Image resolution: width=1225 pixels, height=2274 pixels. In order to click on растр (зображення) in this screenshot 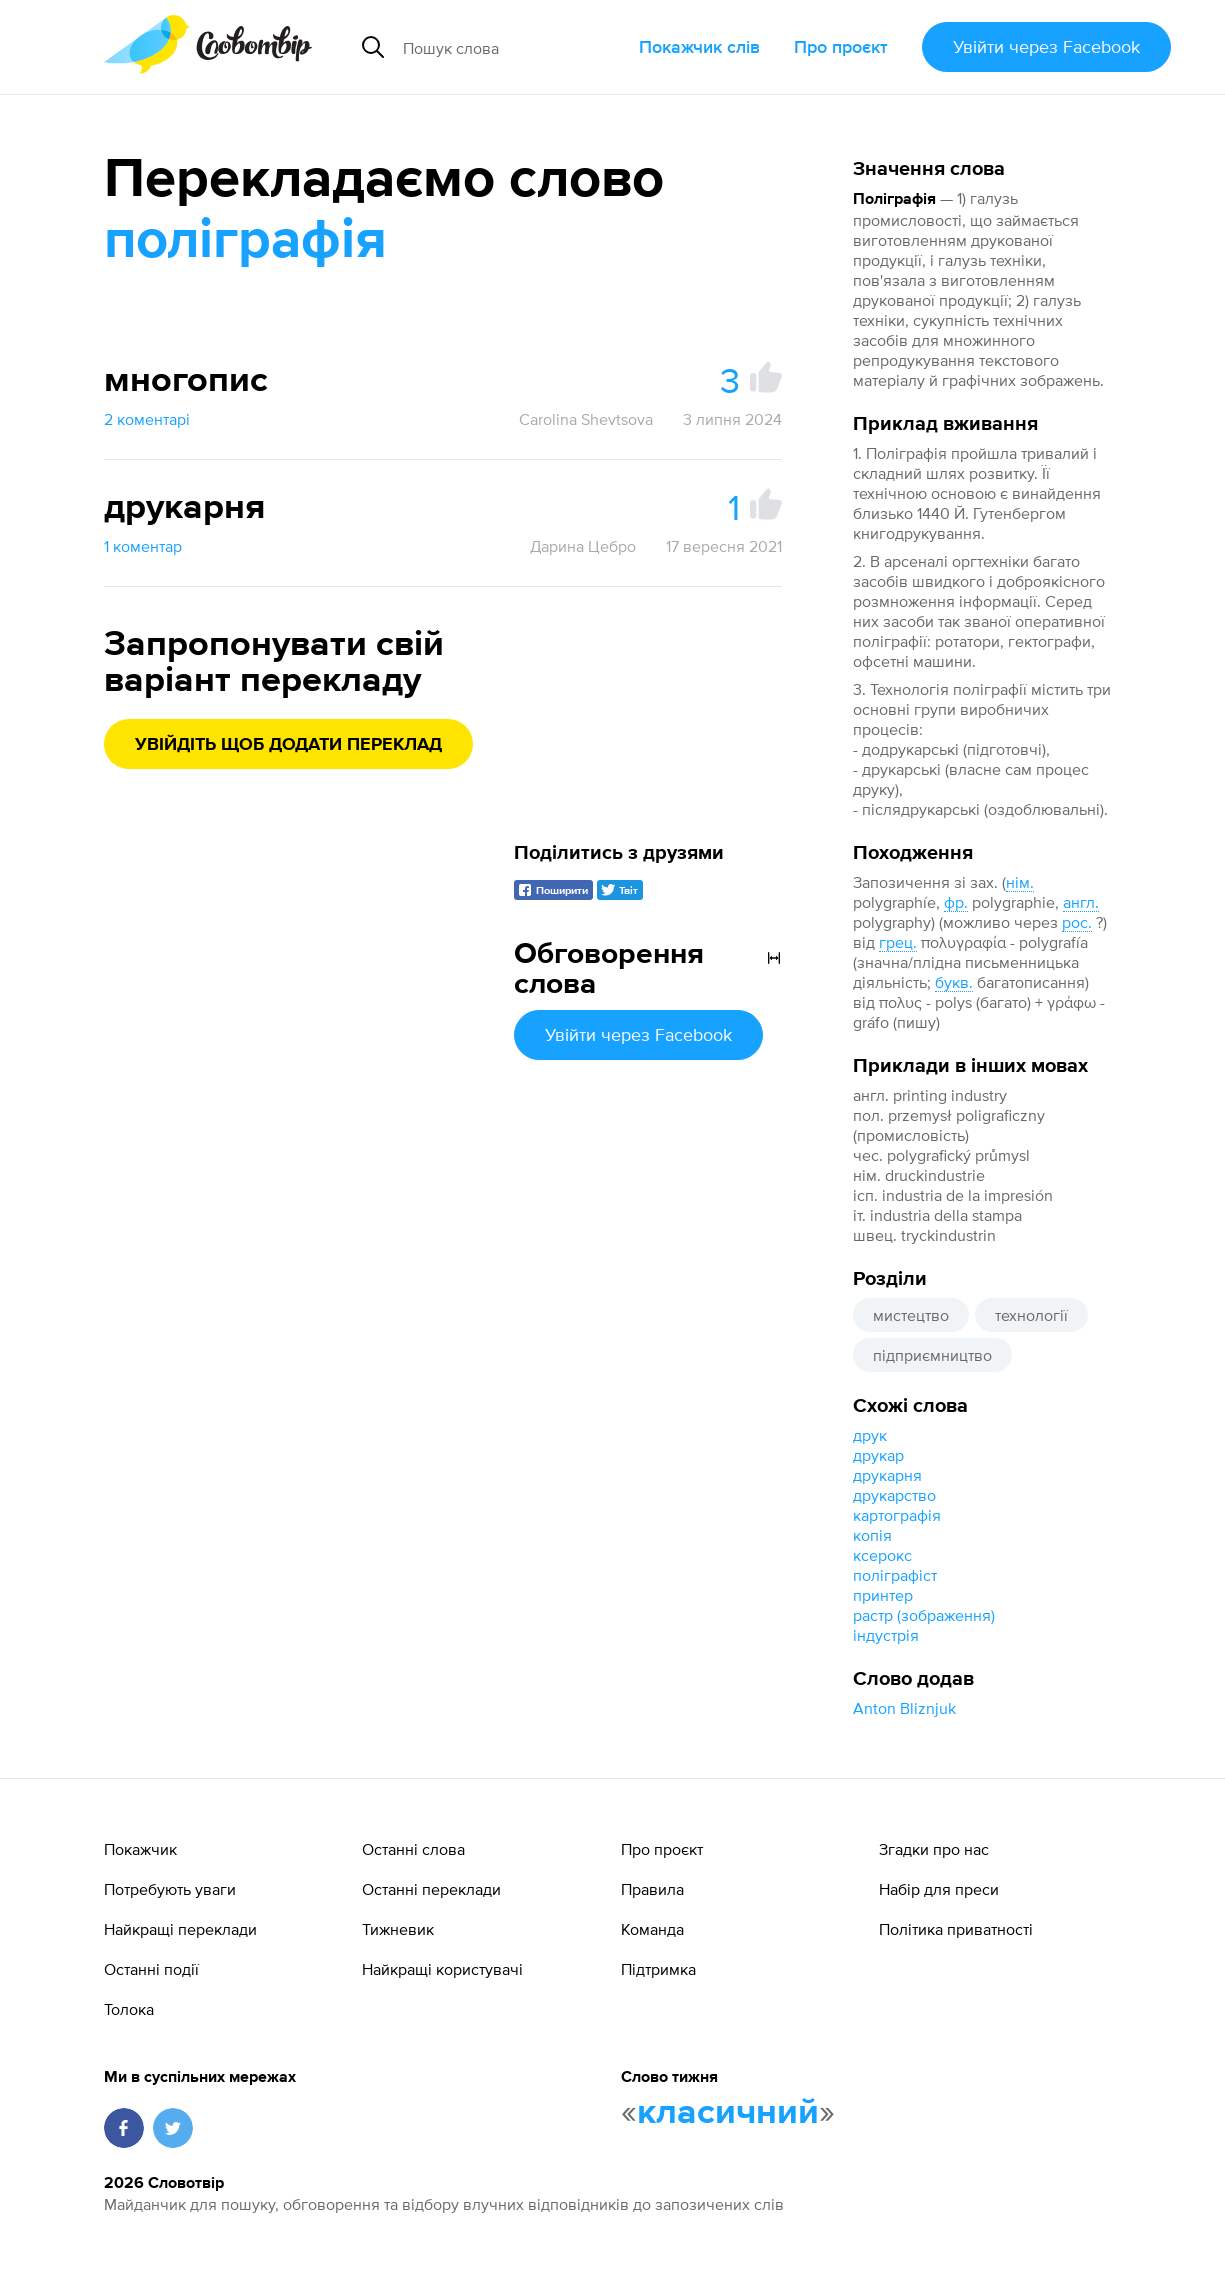, I will do `click(924, 1615)`.